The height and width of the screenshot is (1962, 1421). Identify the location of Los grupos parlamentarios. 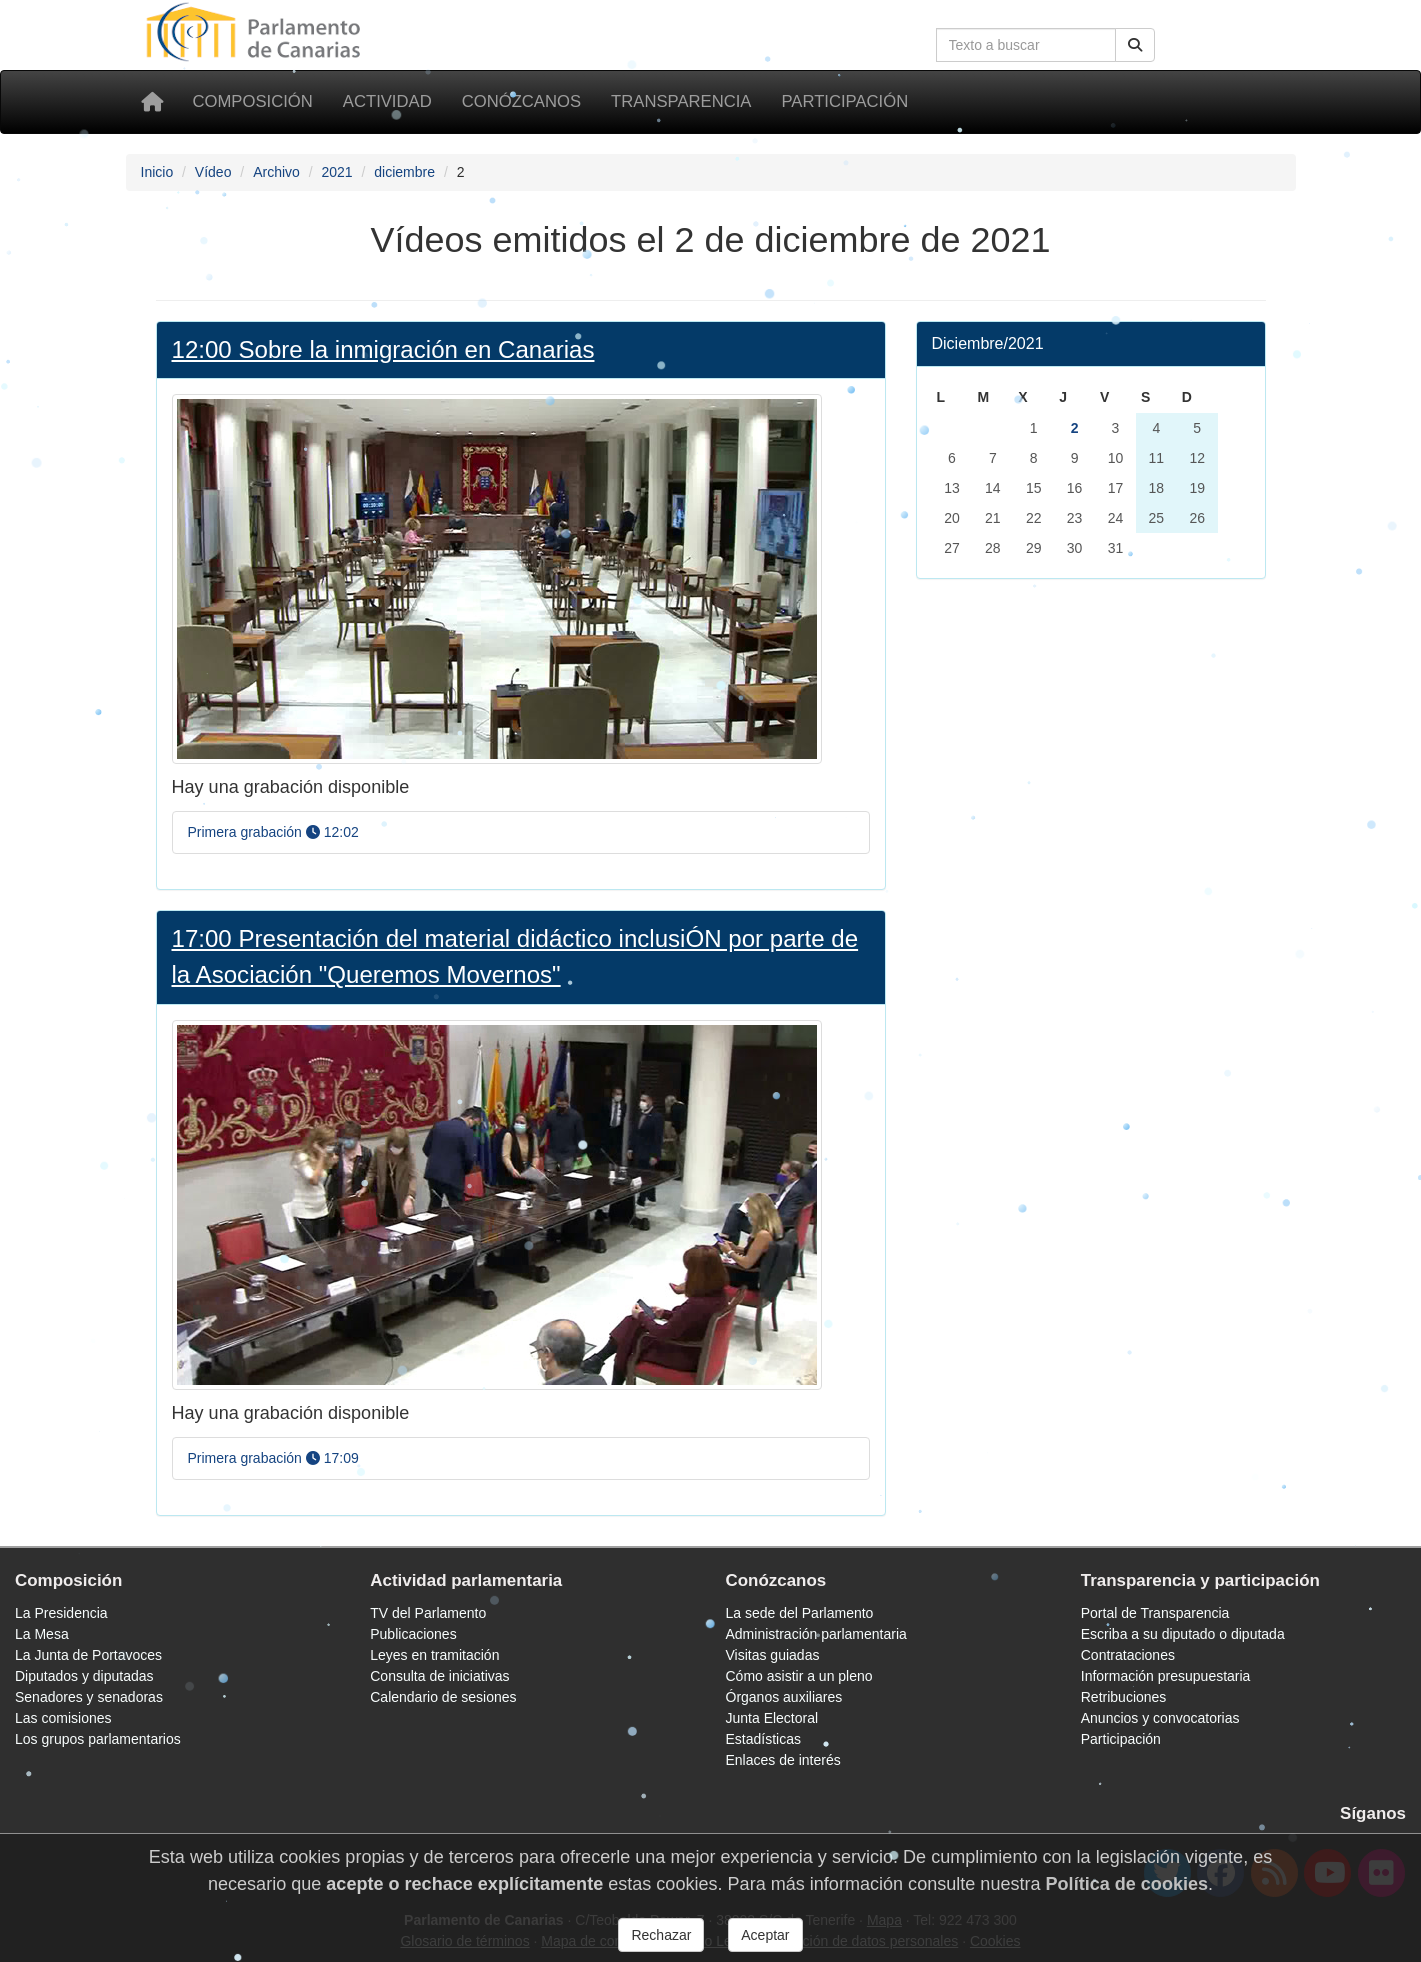
(98, 1739).